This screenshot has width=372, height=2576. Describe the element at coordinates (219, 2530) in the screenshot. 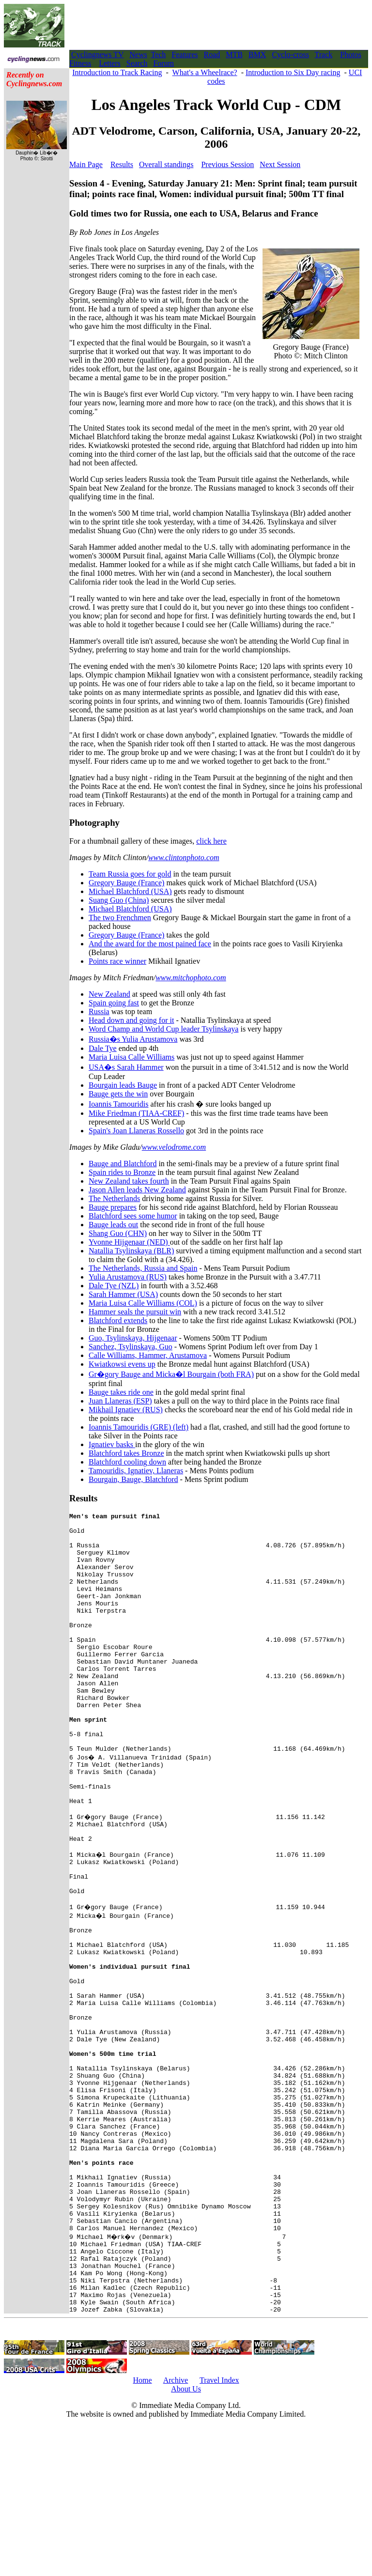

I see `Travel Index` at that location.